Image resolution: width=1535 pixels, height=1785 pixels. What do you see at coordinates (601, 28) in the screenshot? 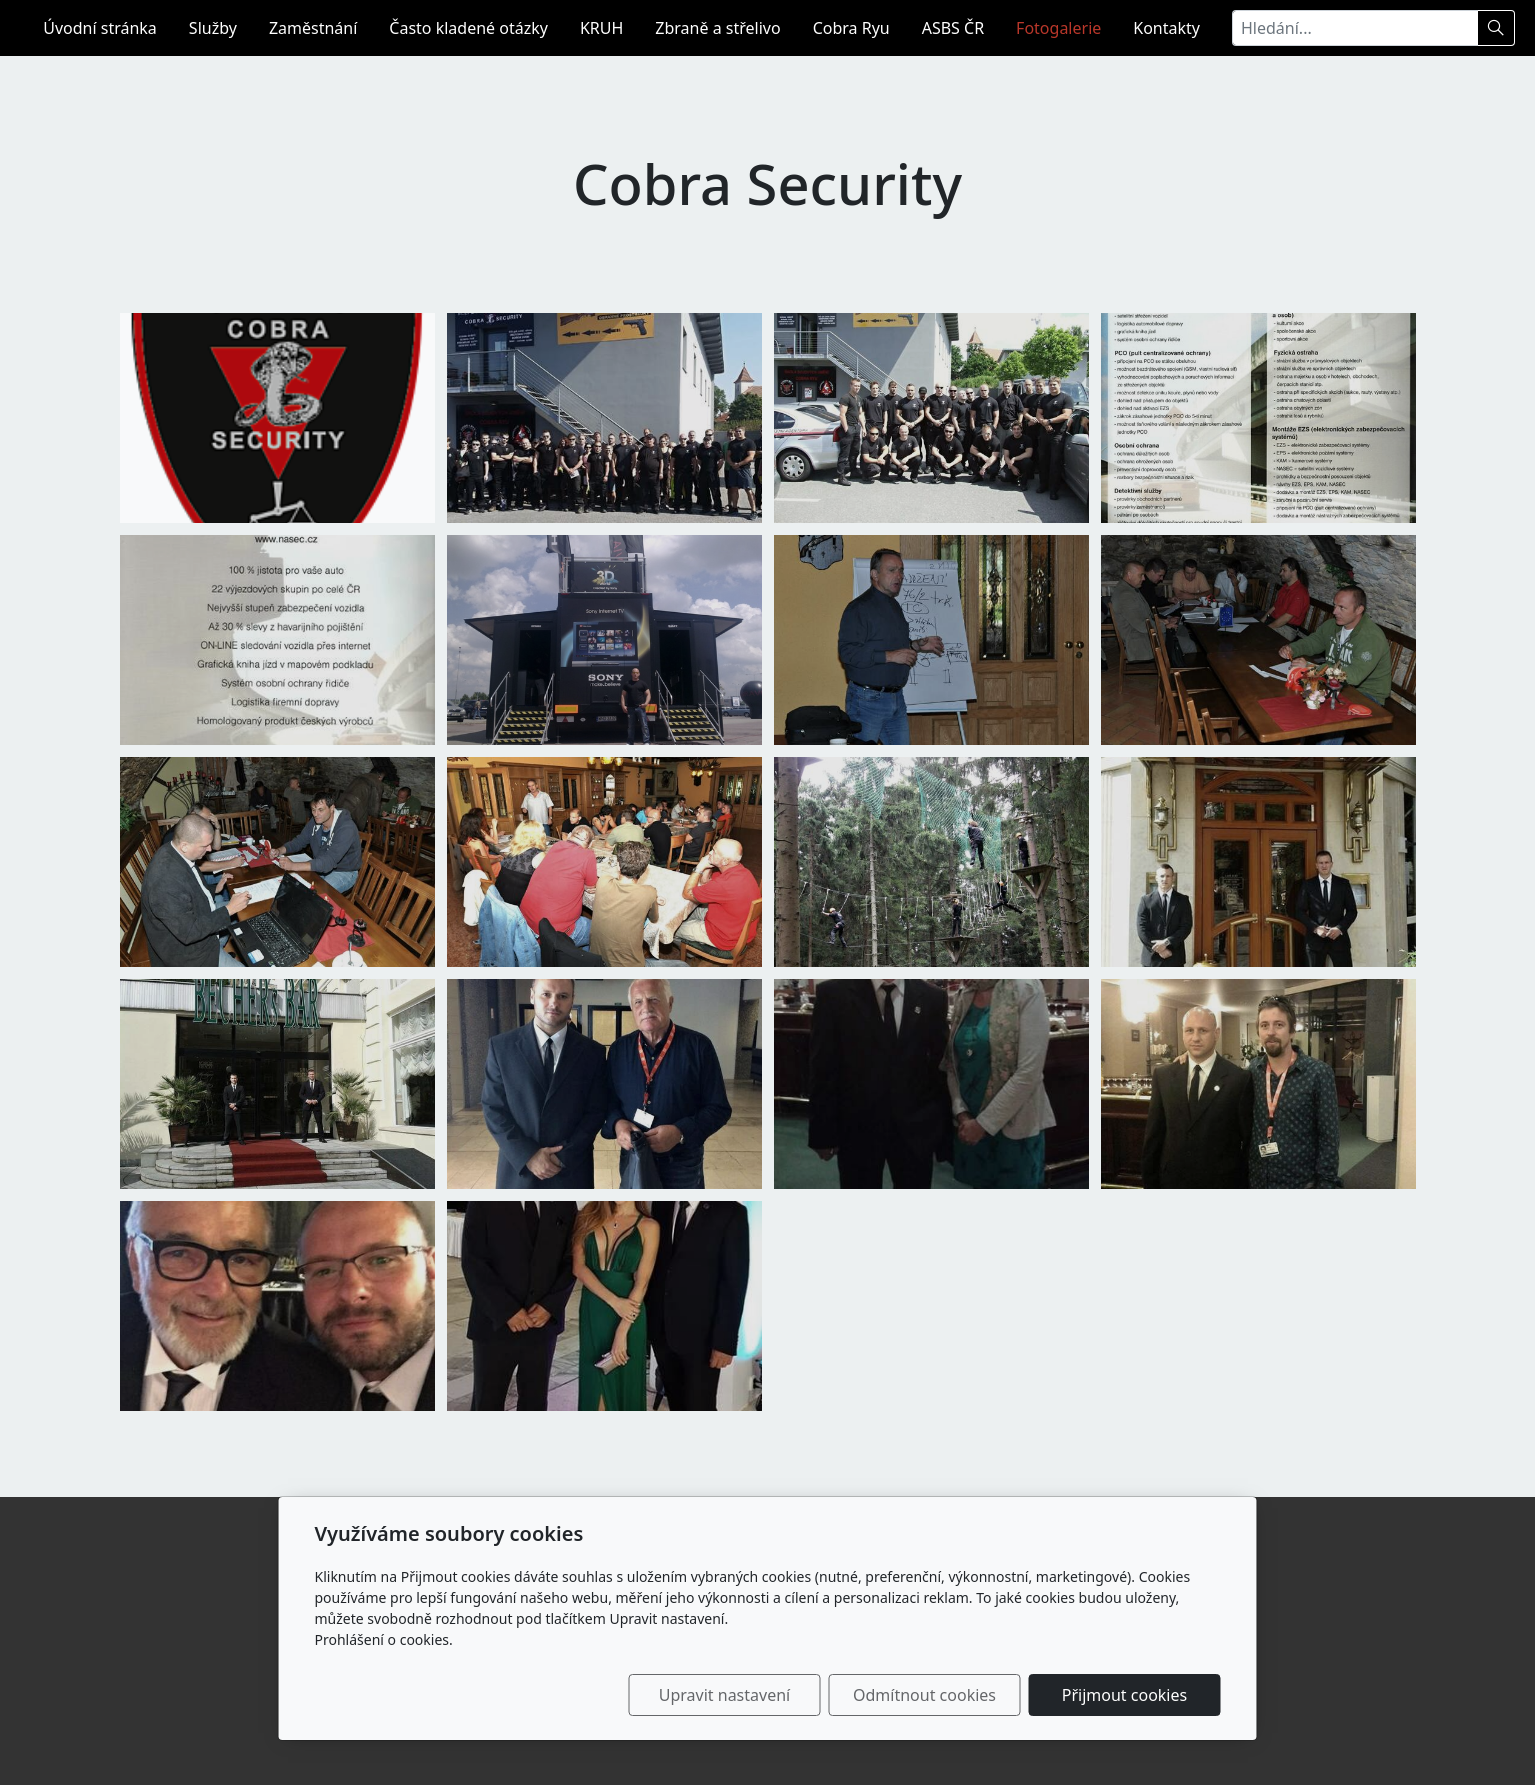
I see `KRUH` at bounding box center [601, 28].